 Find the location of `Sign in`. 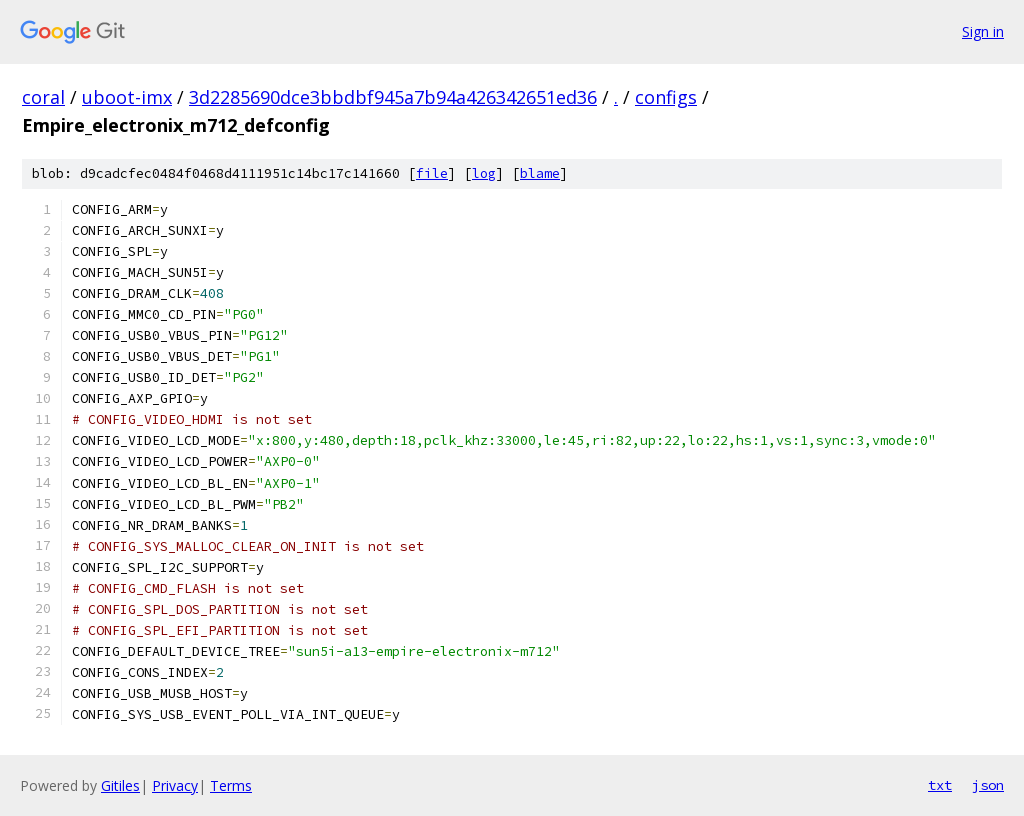

Sign in is located at coordinates (983, 31).